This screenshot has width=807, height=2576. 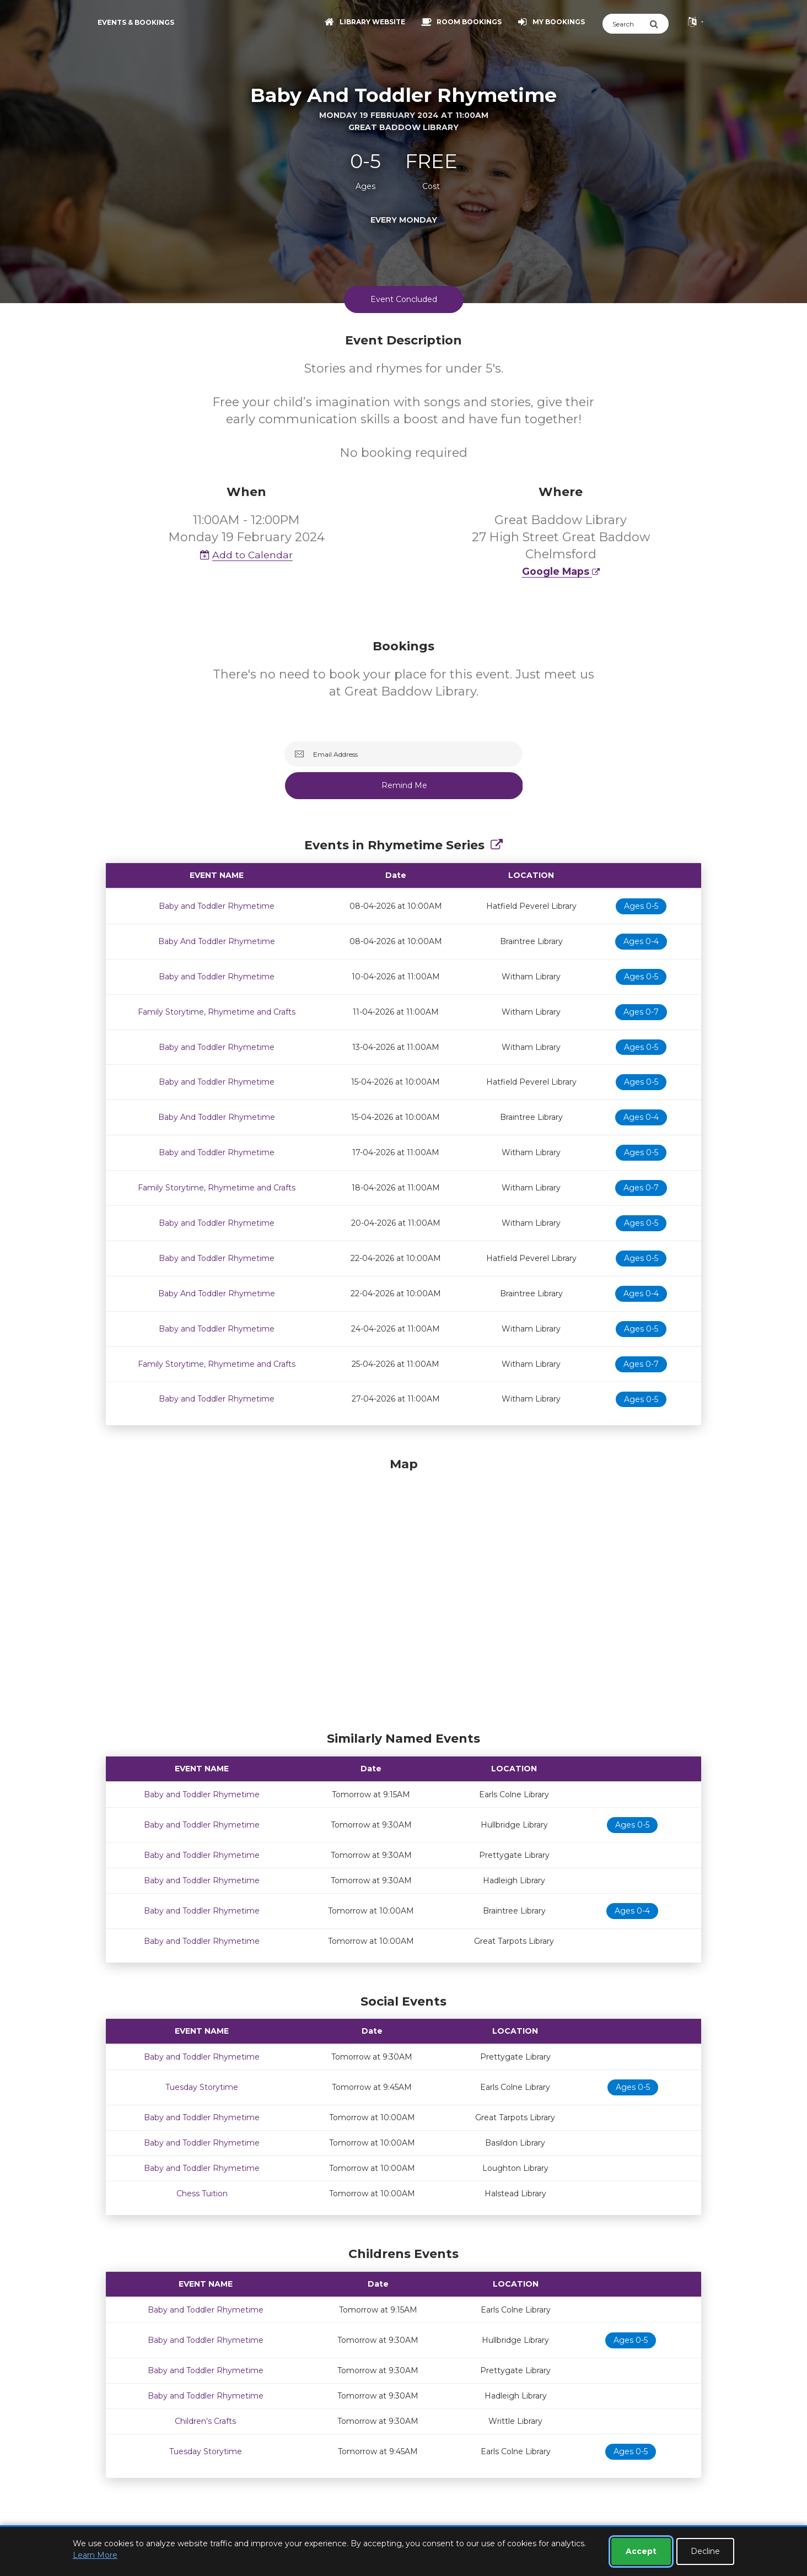 I want to click on Baby and Toddler Rhymetime, so click(x=217, y=906).